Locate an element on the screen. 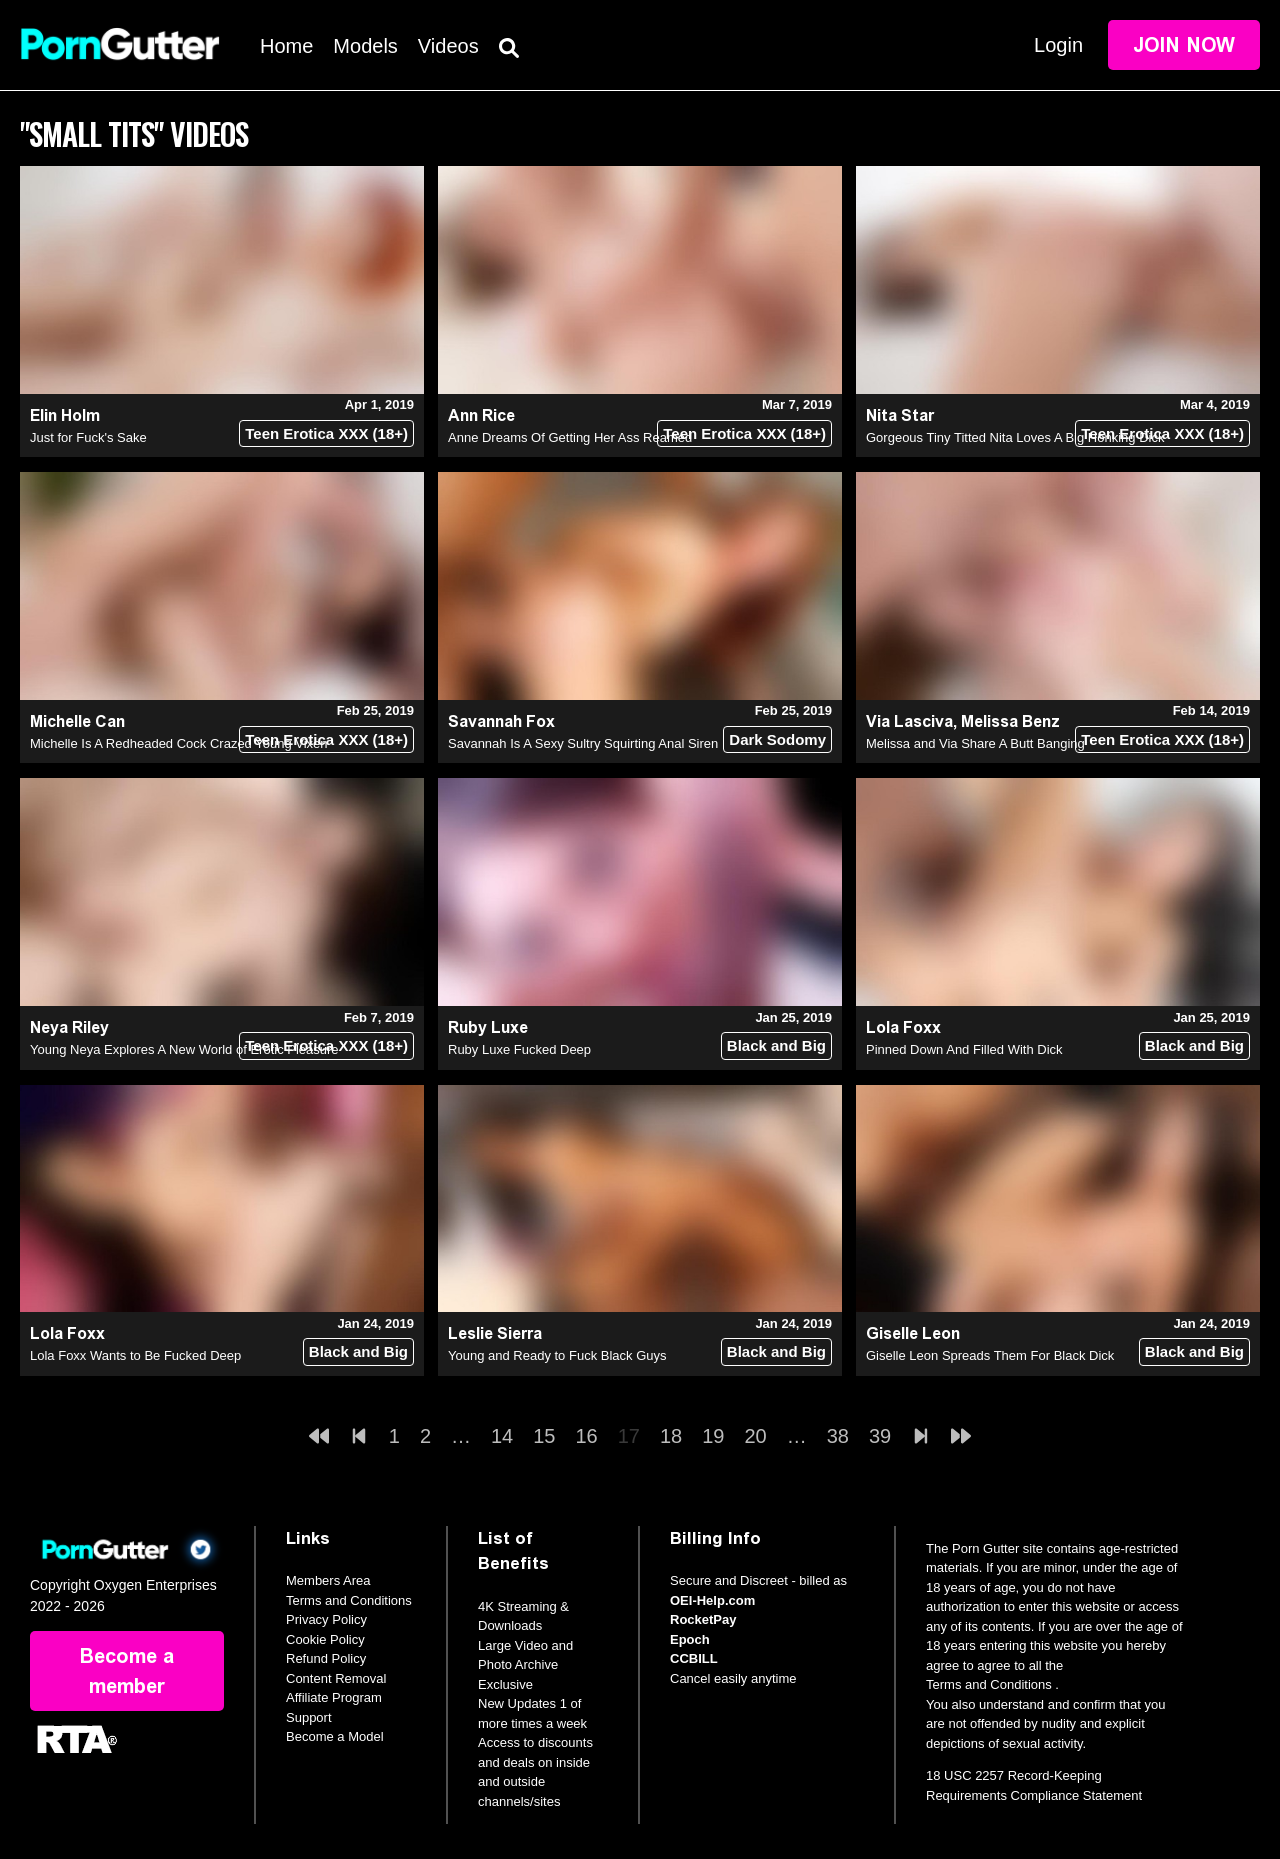 The width and height of the screenshot is (1280, 1859). 15 is located at coordinates (544, 1436).